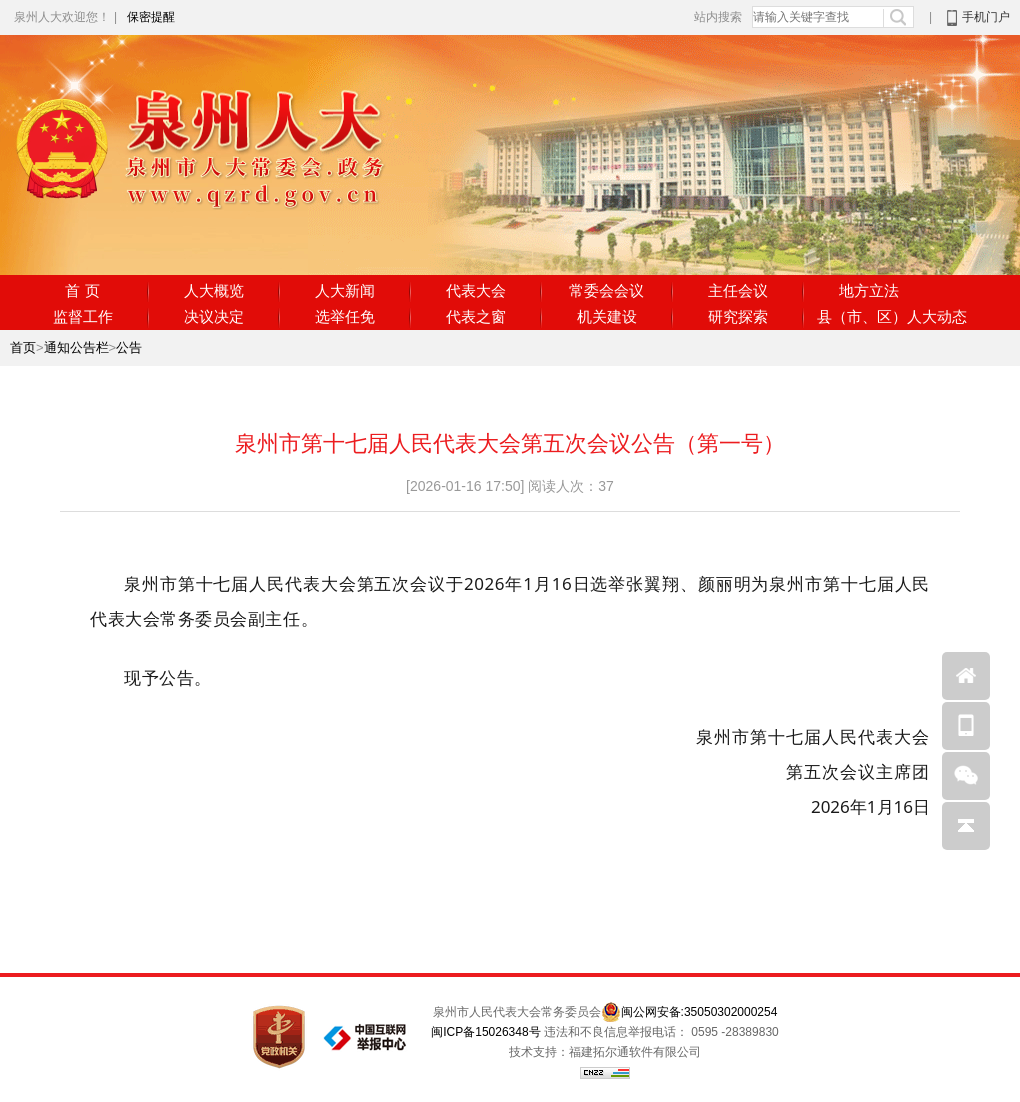 Image resolution: width=1020 pixels, height=1102 pixels. What do you see at coordinates (129, 347) in the screenshot?
I see `公告` at bounding box center [129, 347].